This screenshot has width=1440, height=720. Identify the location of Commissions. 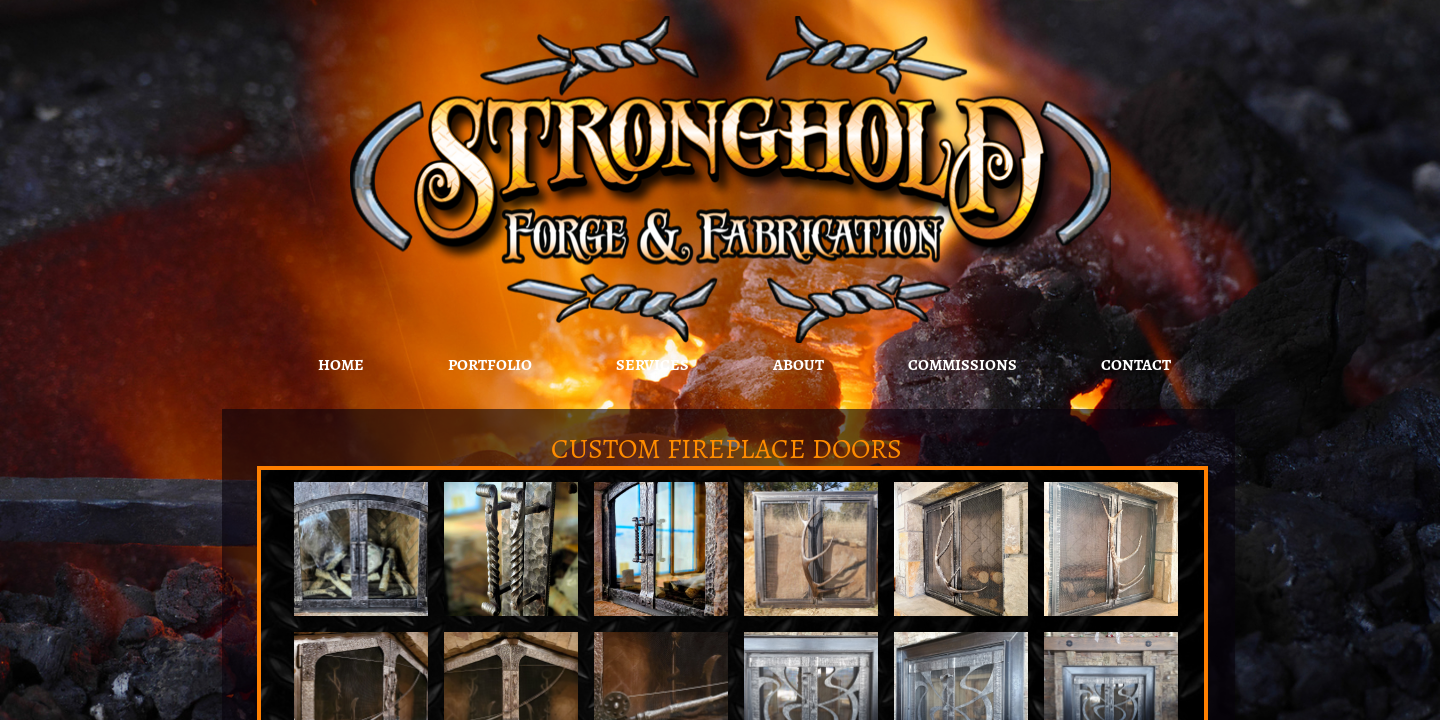
(962, 365).